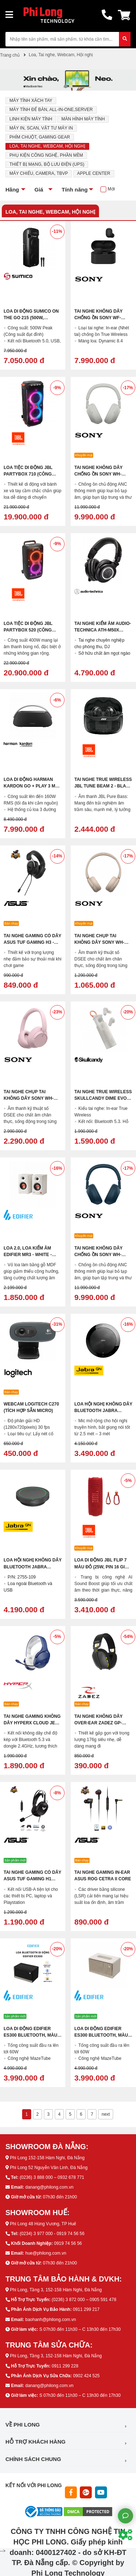  What do you see at coordinates (48, 2167) in the screenshot?
I see `Phi Long 52 Nguyễn Văn Linh, Đà Nẵng` at bounding box center [48, 2167].